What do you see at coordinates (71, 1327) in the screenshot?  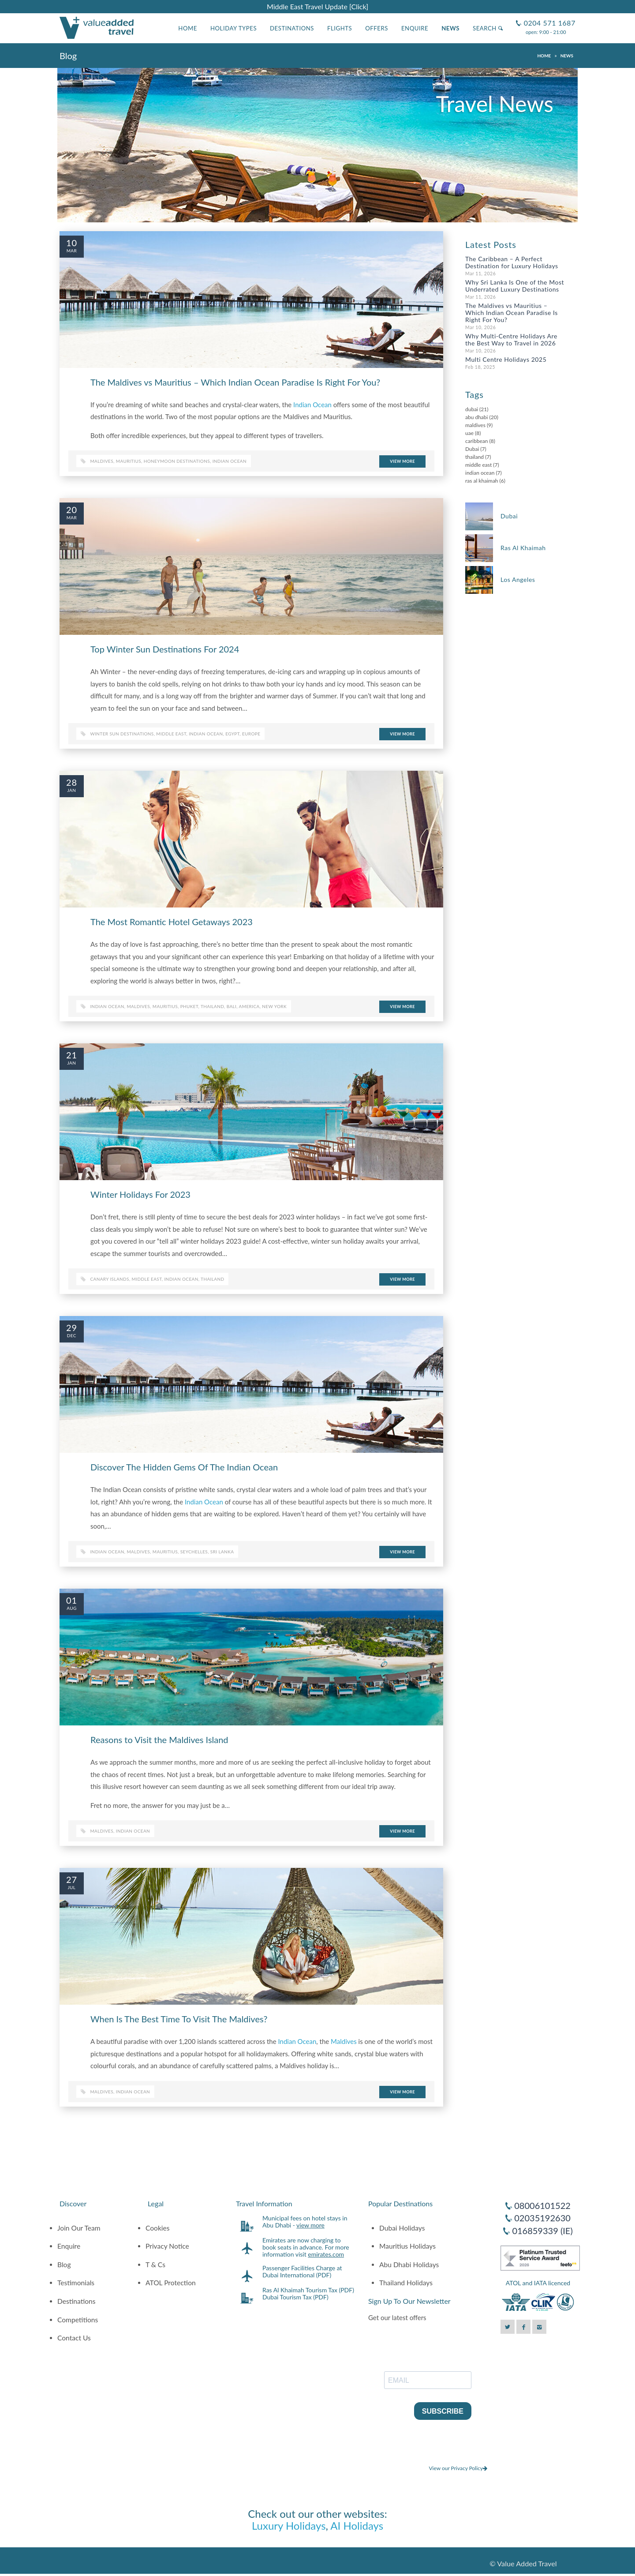 I see `29` at bounding box center [71, 1327].